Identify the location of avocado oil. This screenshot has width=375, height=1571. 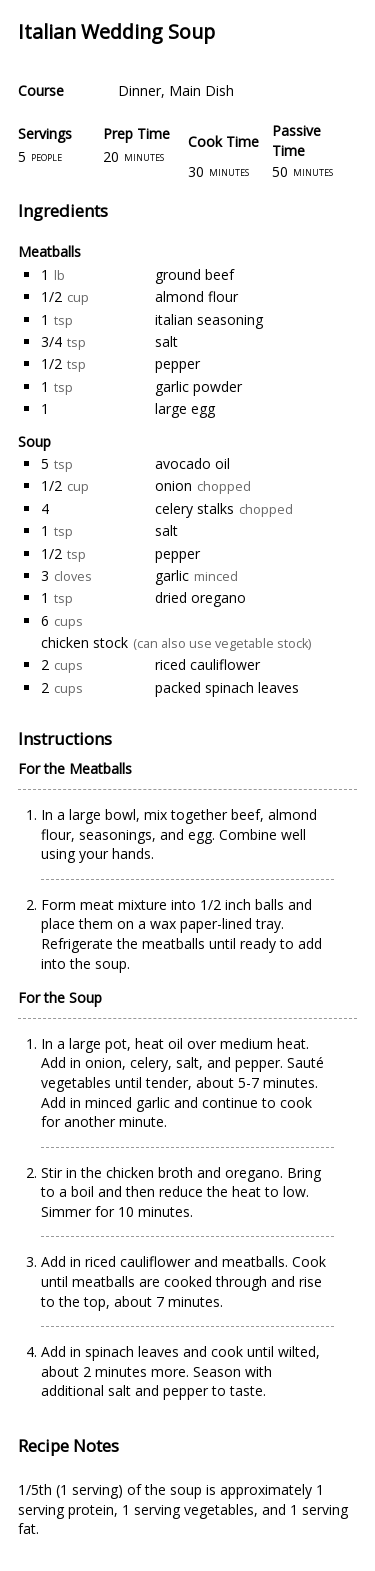
(192, 463).